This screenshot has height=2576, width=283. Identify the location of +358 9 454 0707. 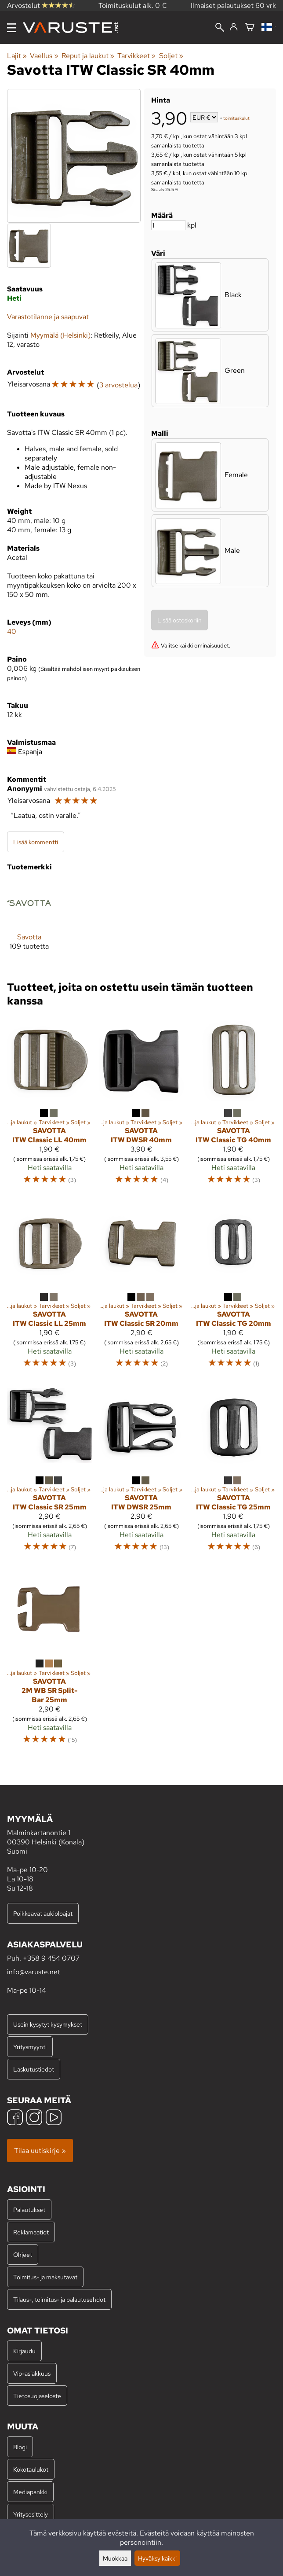
(51, 1958).